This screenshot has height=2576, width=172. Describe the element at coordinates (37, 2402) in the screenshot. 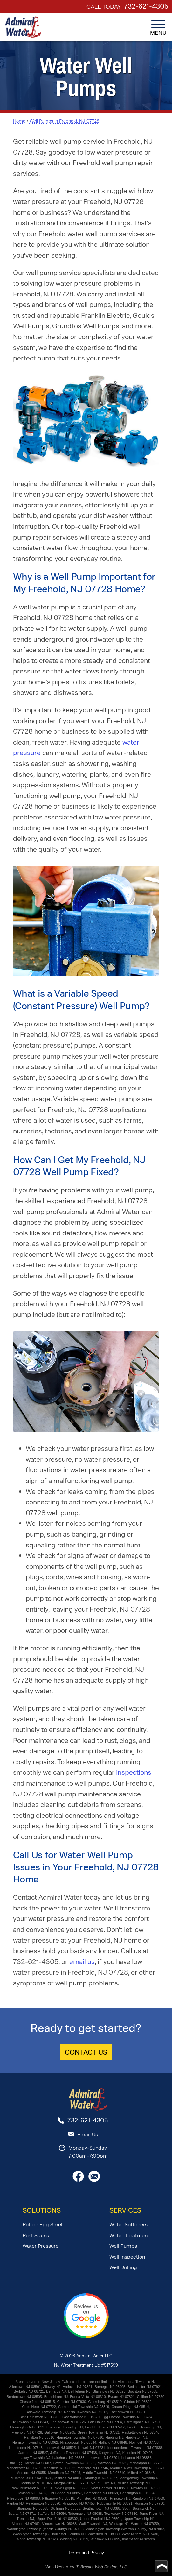

I see `Chesterfield NJ 08515` at that location.